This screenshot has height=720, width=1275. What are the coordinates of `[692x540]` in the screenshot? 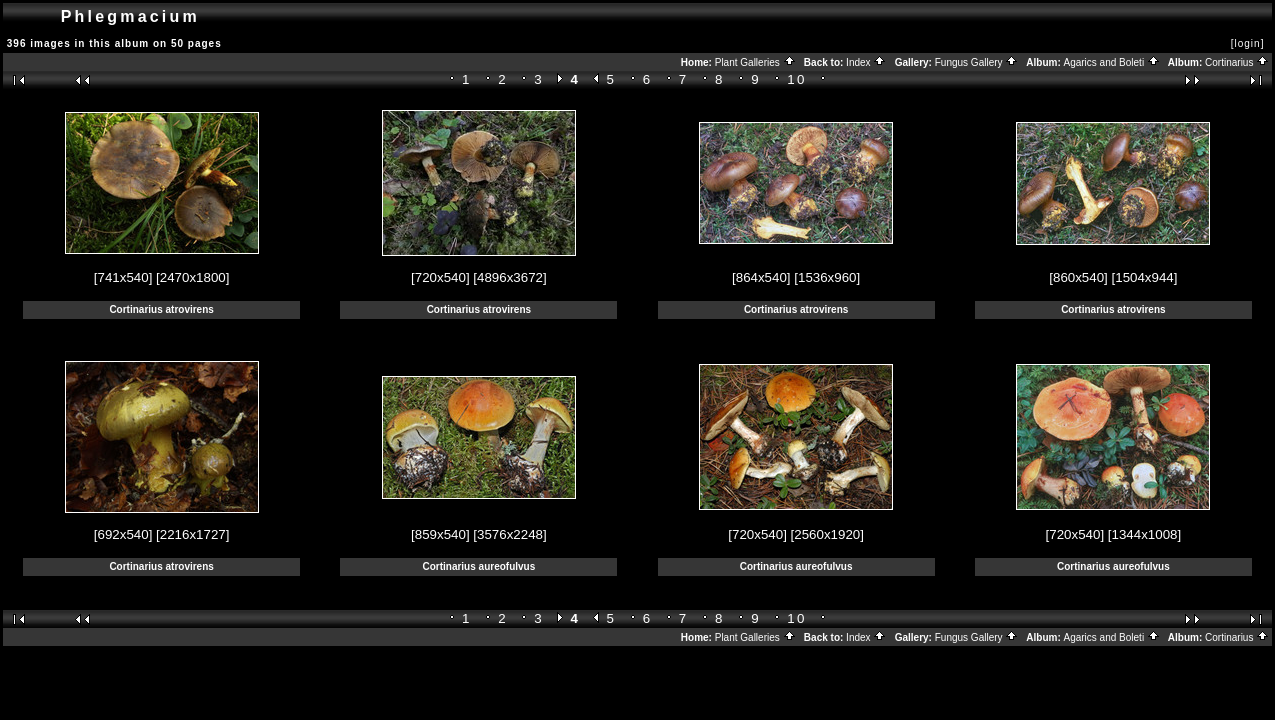 It's located at (123, 534).